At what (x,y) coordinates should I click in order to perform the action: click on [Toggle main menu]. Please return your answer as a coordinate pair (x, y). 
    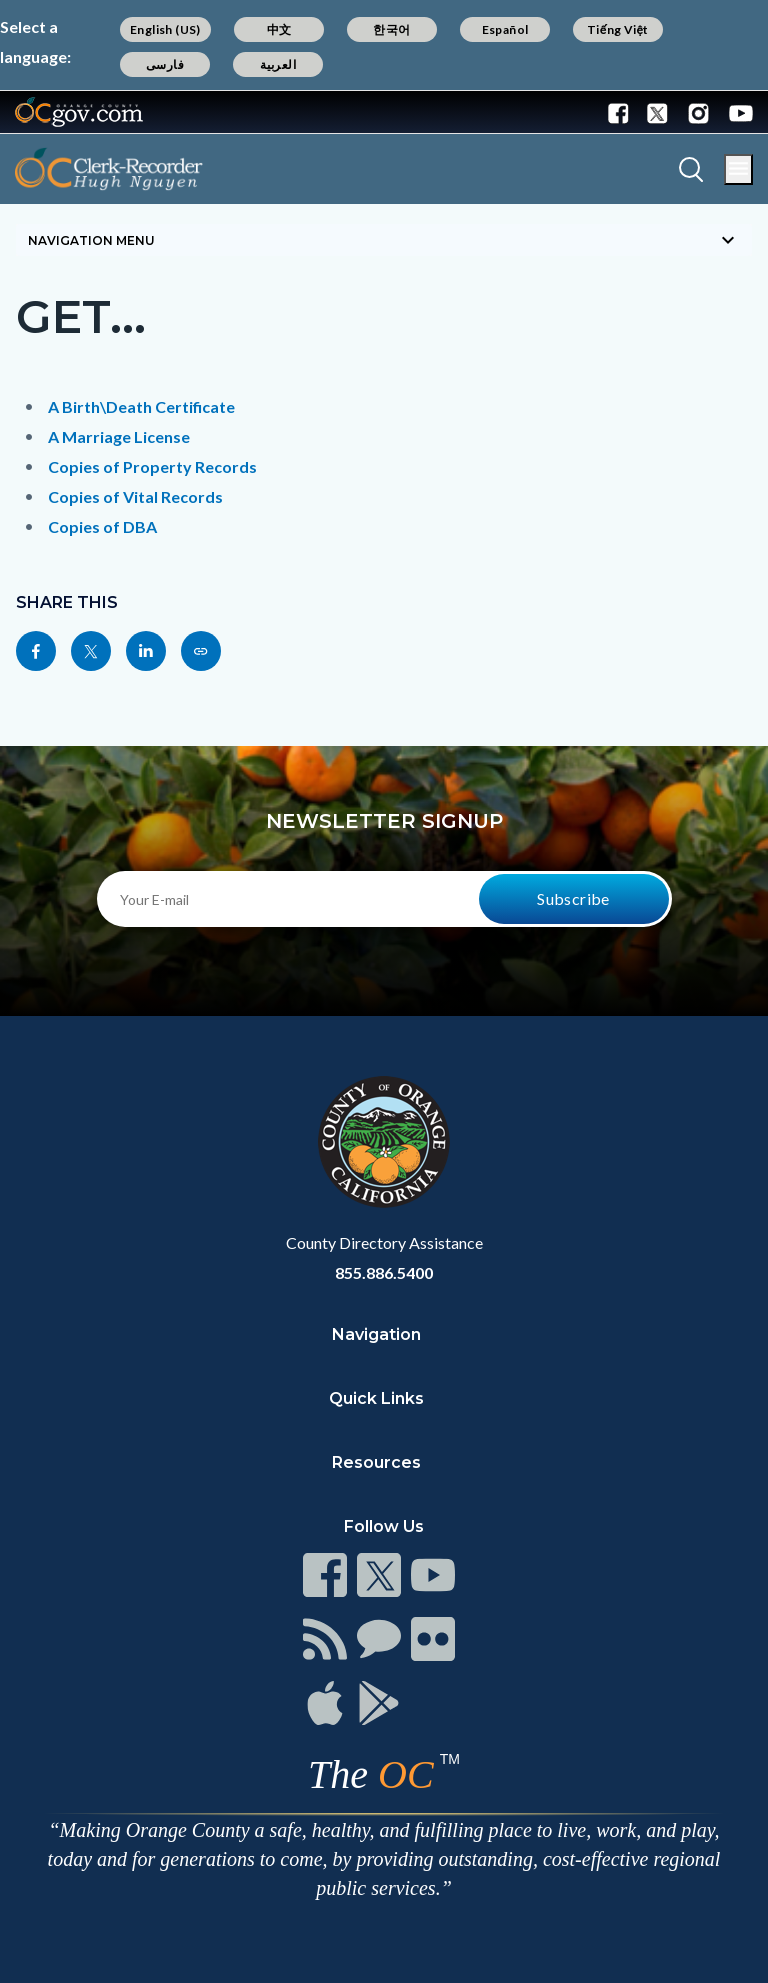
    Looking at the image, I should click on (738, 169).